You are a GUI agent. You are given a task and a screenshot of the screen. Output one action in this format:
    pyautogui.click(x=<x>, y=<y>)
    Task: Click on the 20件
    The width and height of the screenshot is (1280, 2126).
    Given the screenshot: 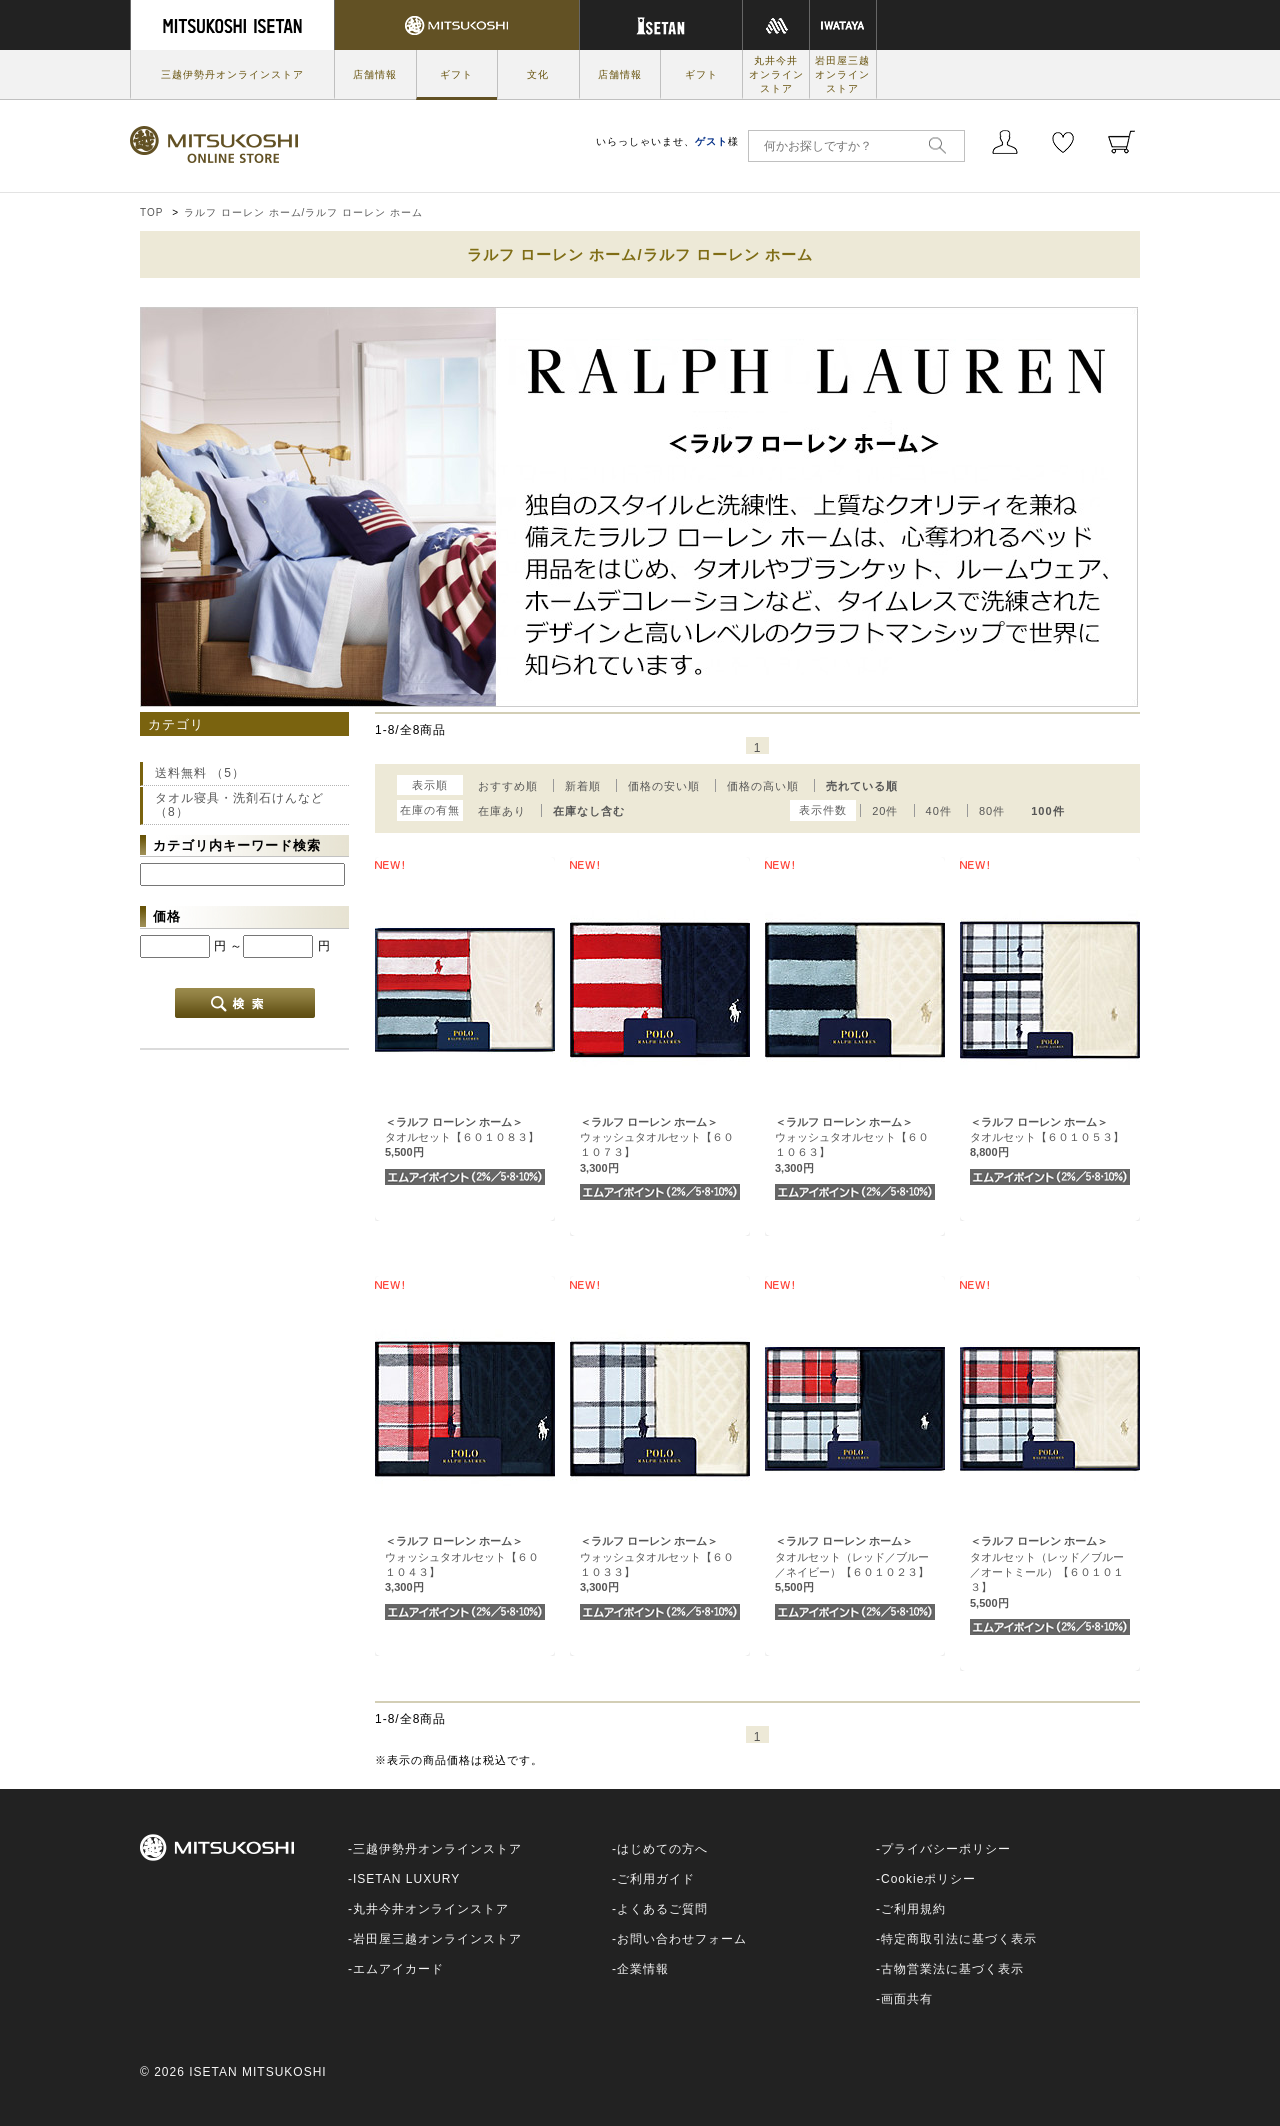 What is the action you would take?
    pyautogui.click(x=885, y=811)
    